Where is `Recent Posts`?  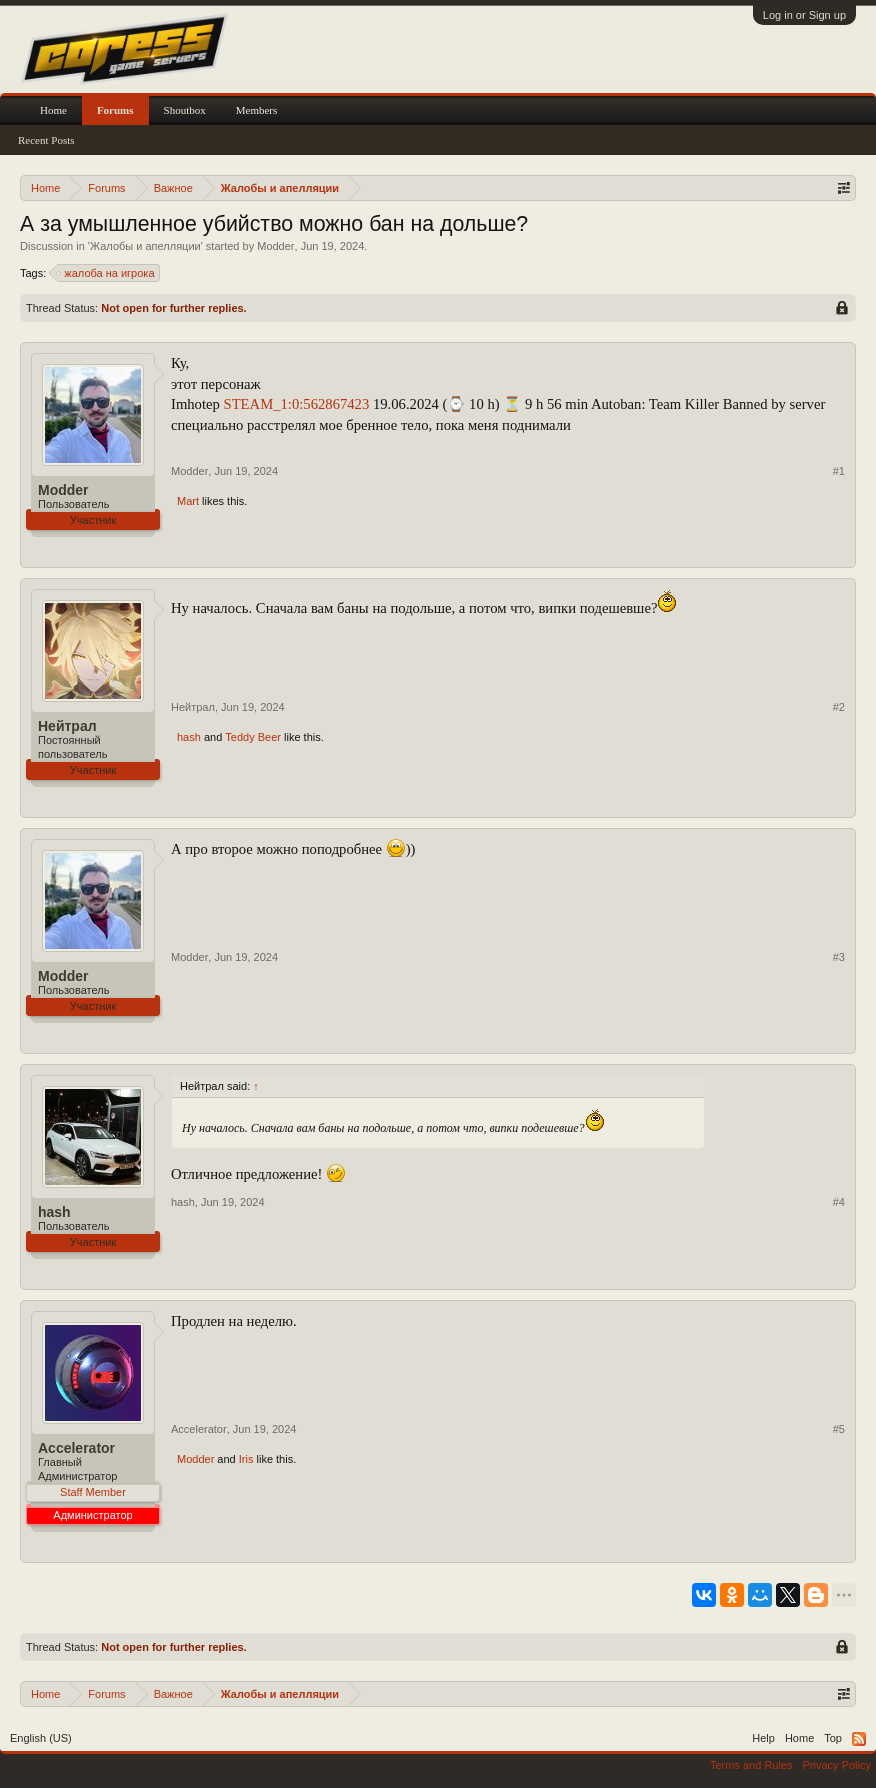 Recent Posts is located at coordinates (46, 140).